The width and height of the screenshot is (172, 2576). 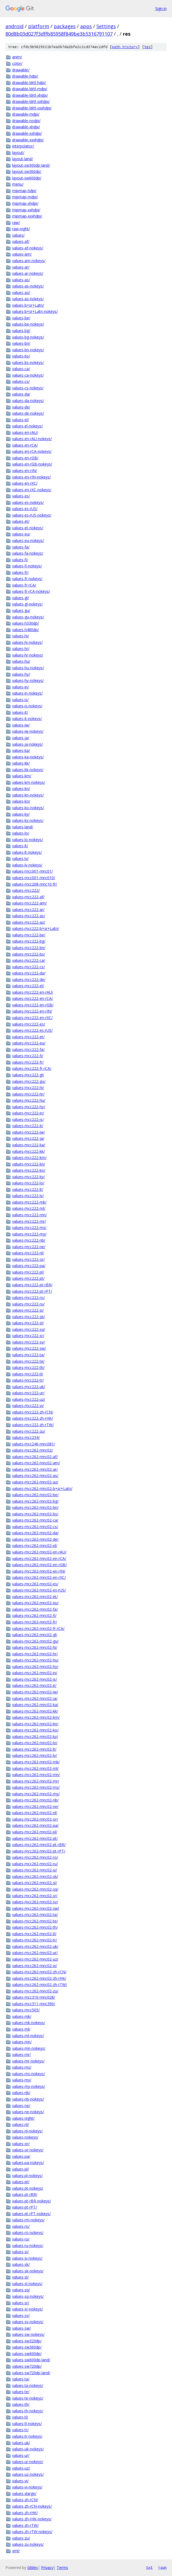 I want to click on values-ms-nokeys/, so click(x=28, y=2073).